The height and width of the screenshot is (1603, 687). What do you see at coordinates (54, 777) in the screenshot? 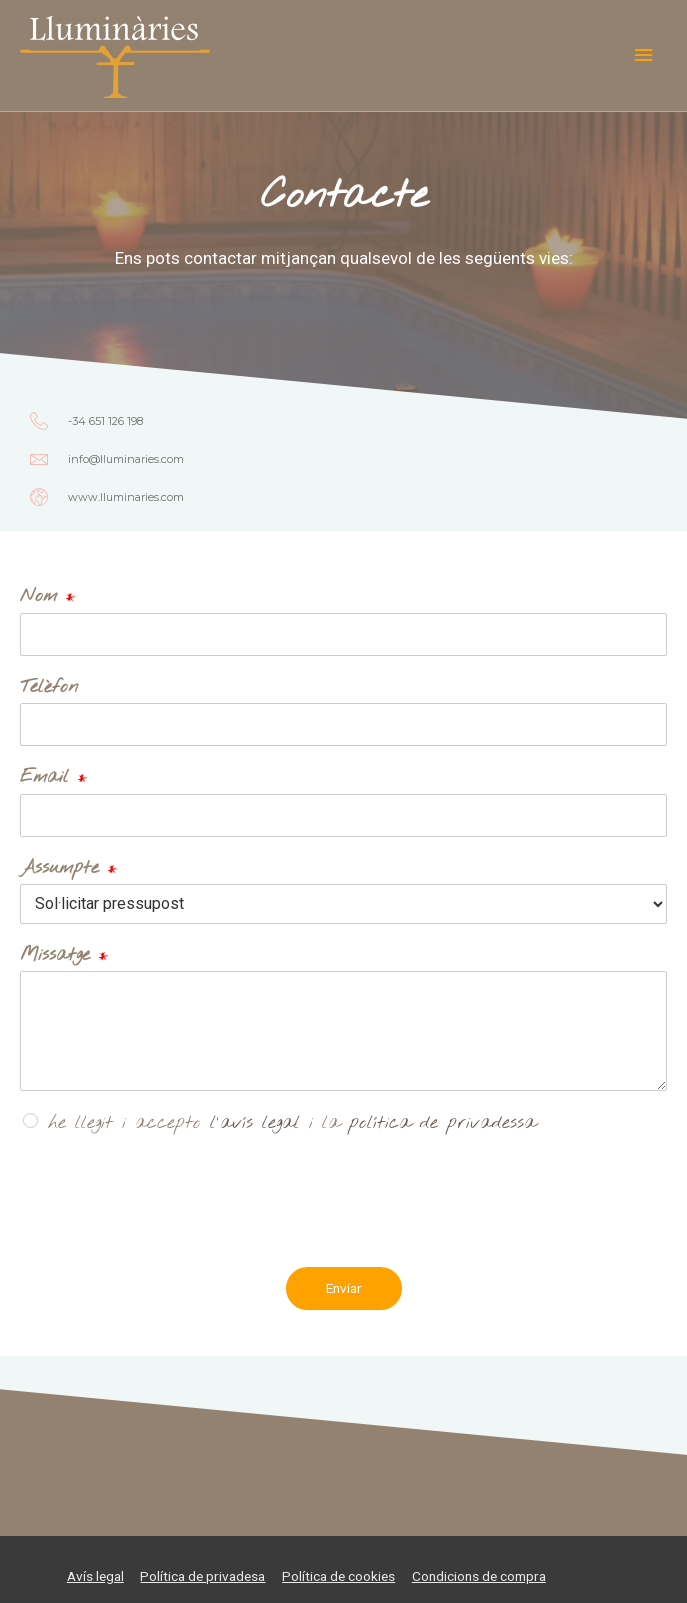
I see `Email` at bounding box center [54, 777].